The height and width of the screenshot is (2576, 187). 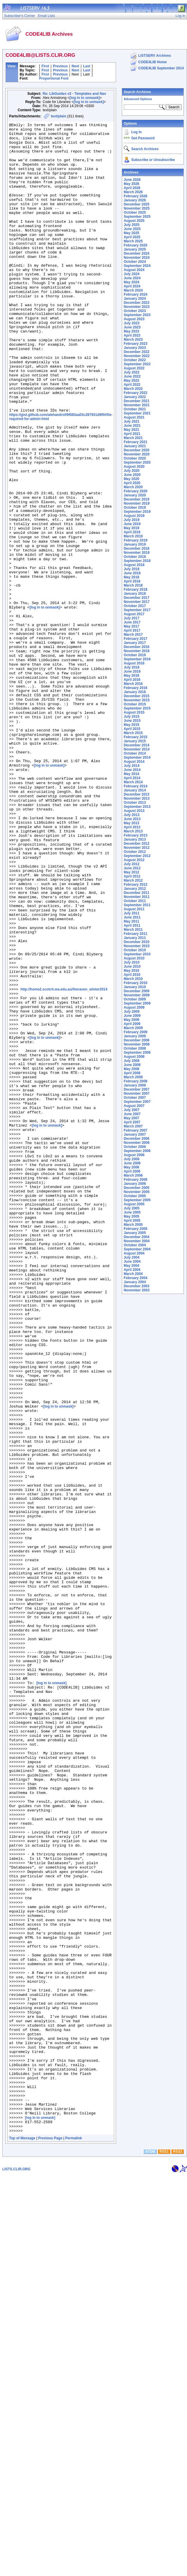 I want to click on August 2022, so click(x=134, y=368).